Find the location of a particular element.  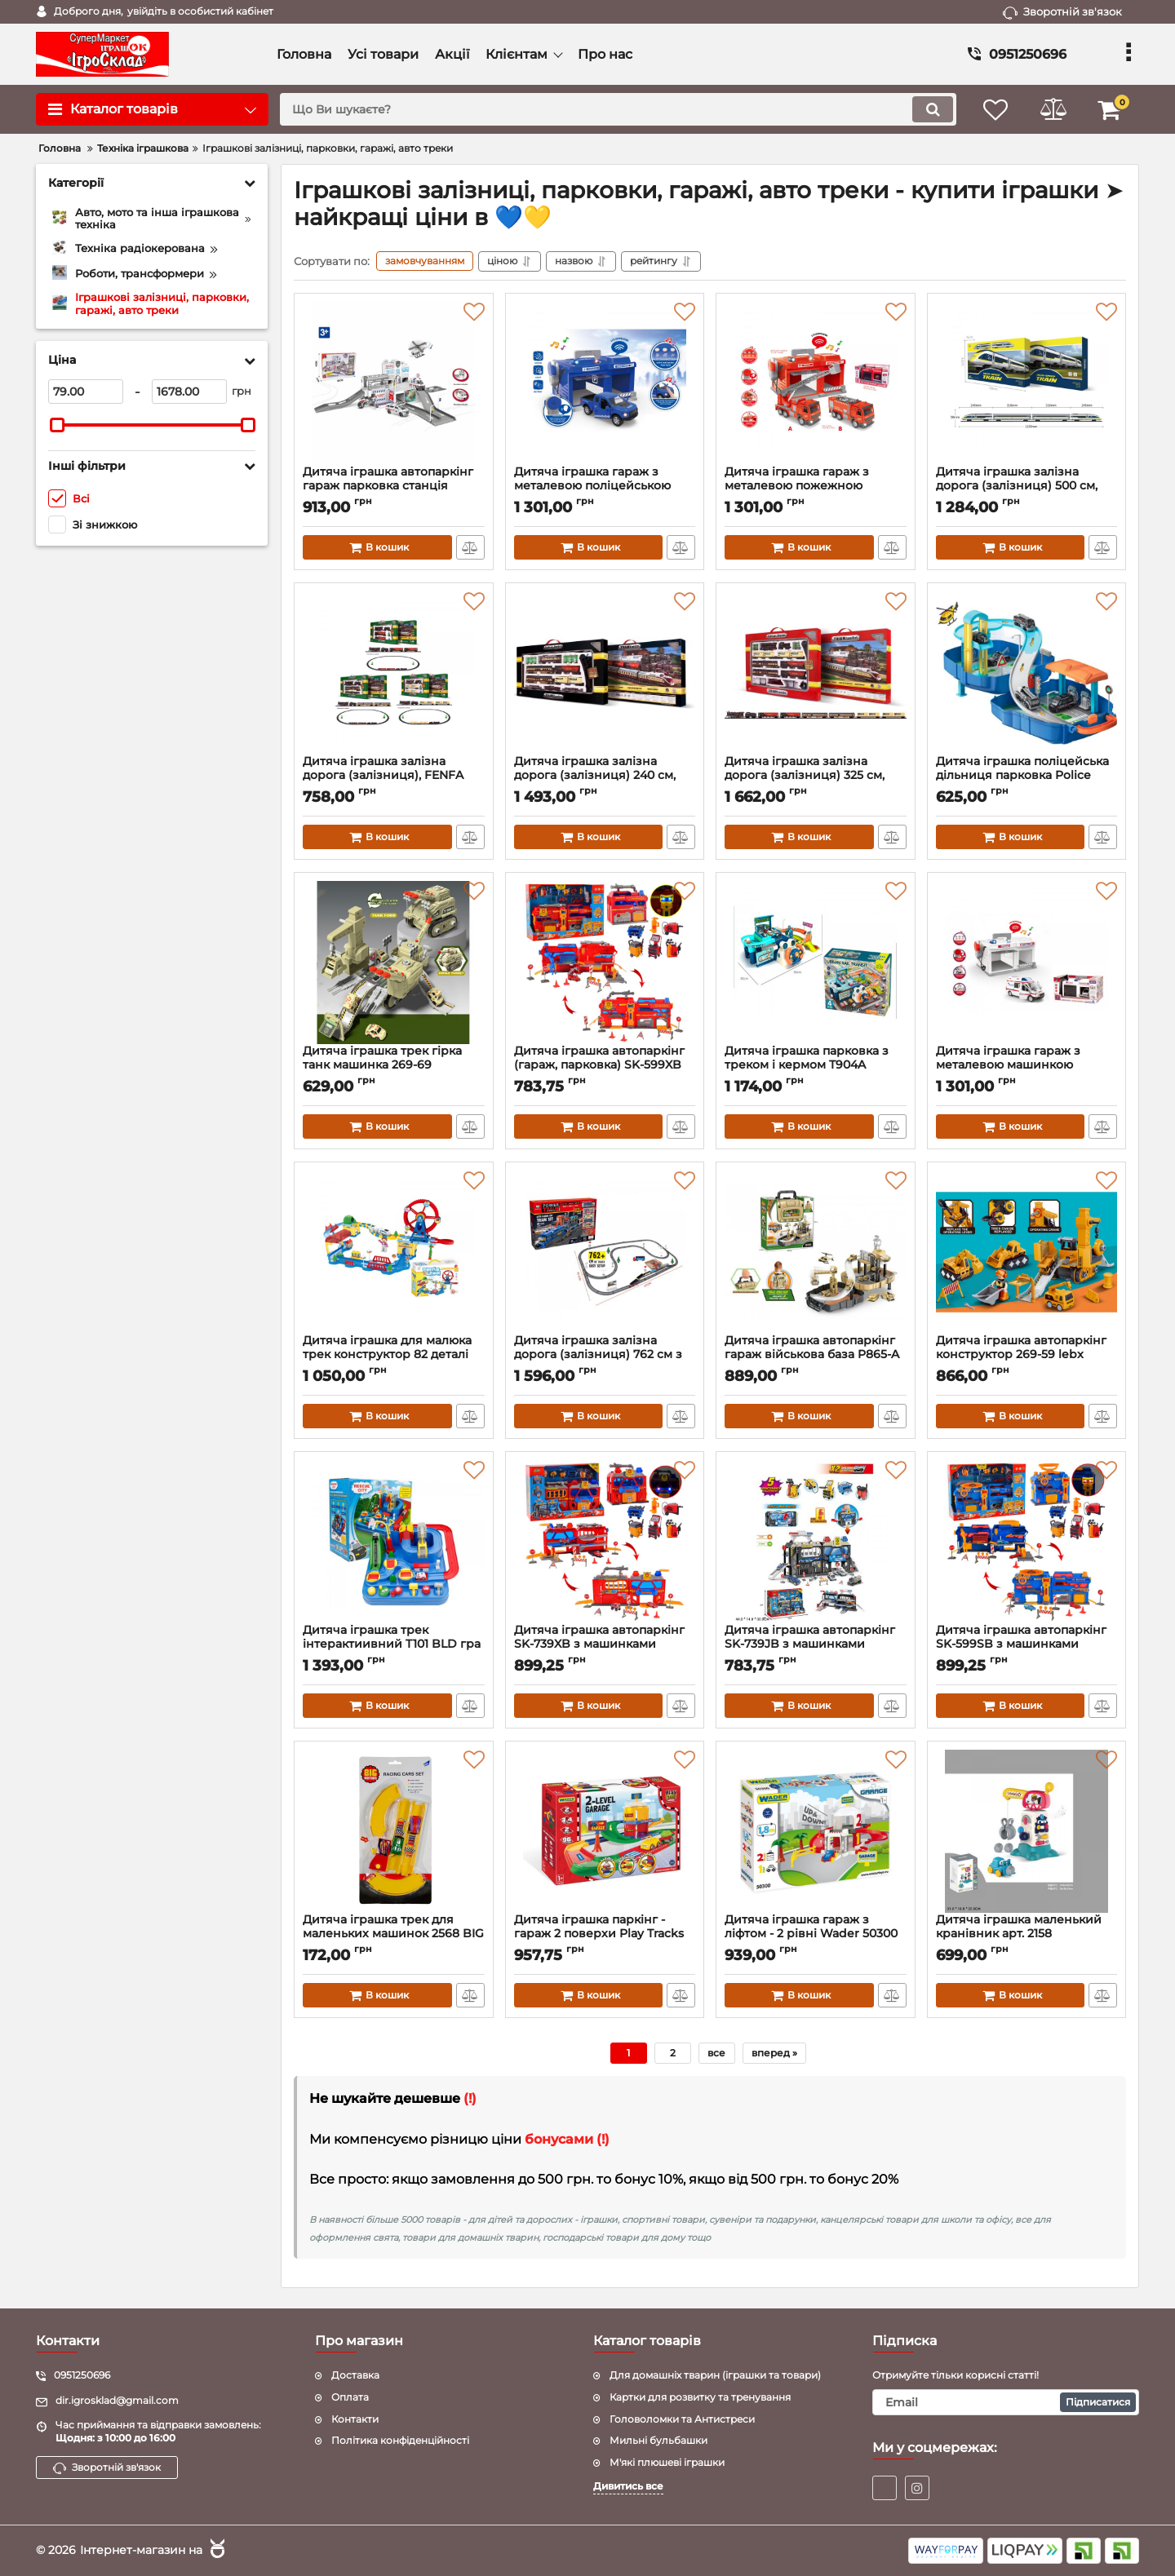

М'які плюшеві іграшки is located at coordinates (667, 2462).